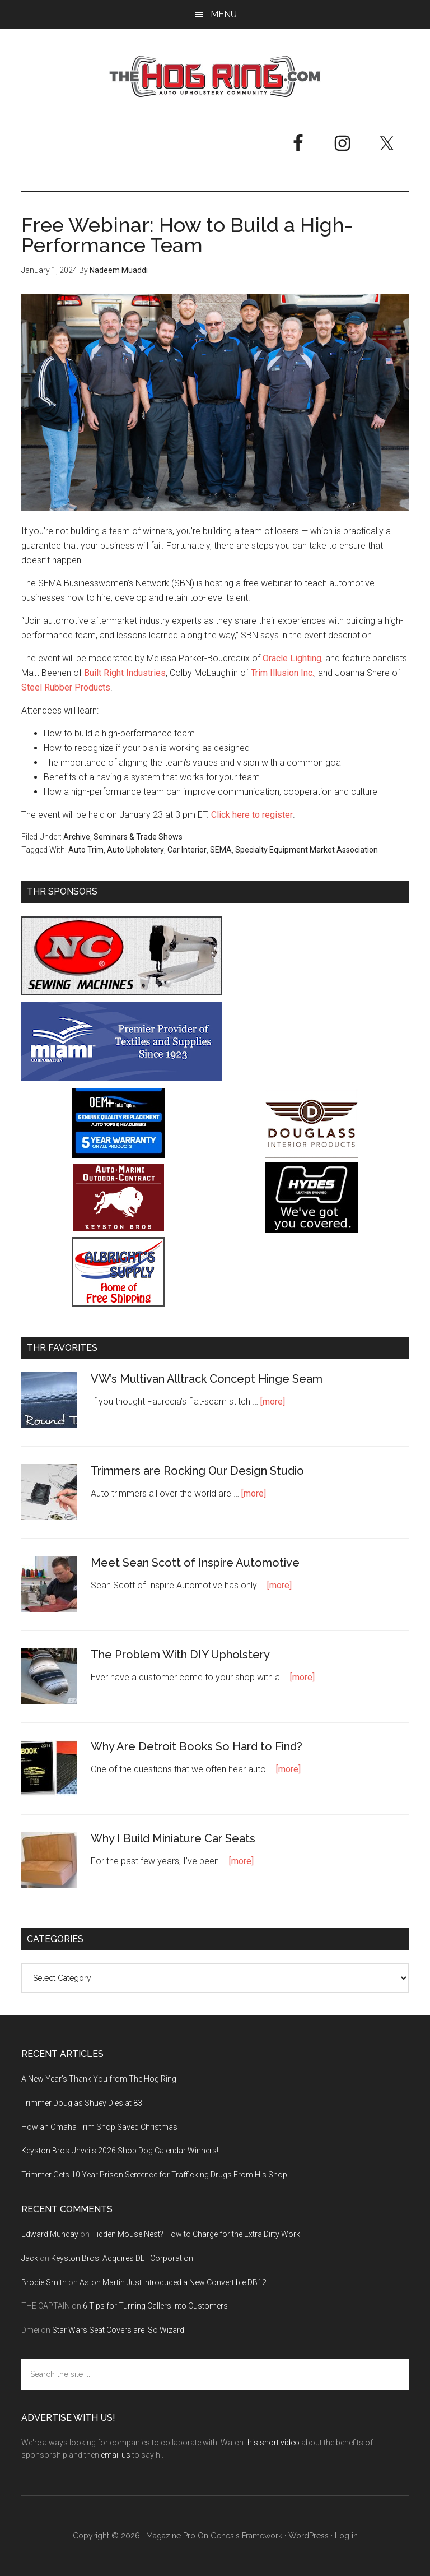 The image size is (430, 2576). I want to click on Car Interior, so click(187, 849).